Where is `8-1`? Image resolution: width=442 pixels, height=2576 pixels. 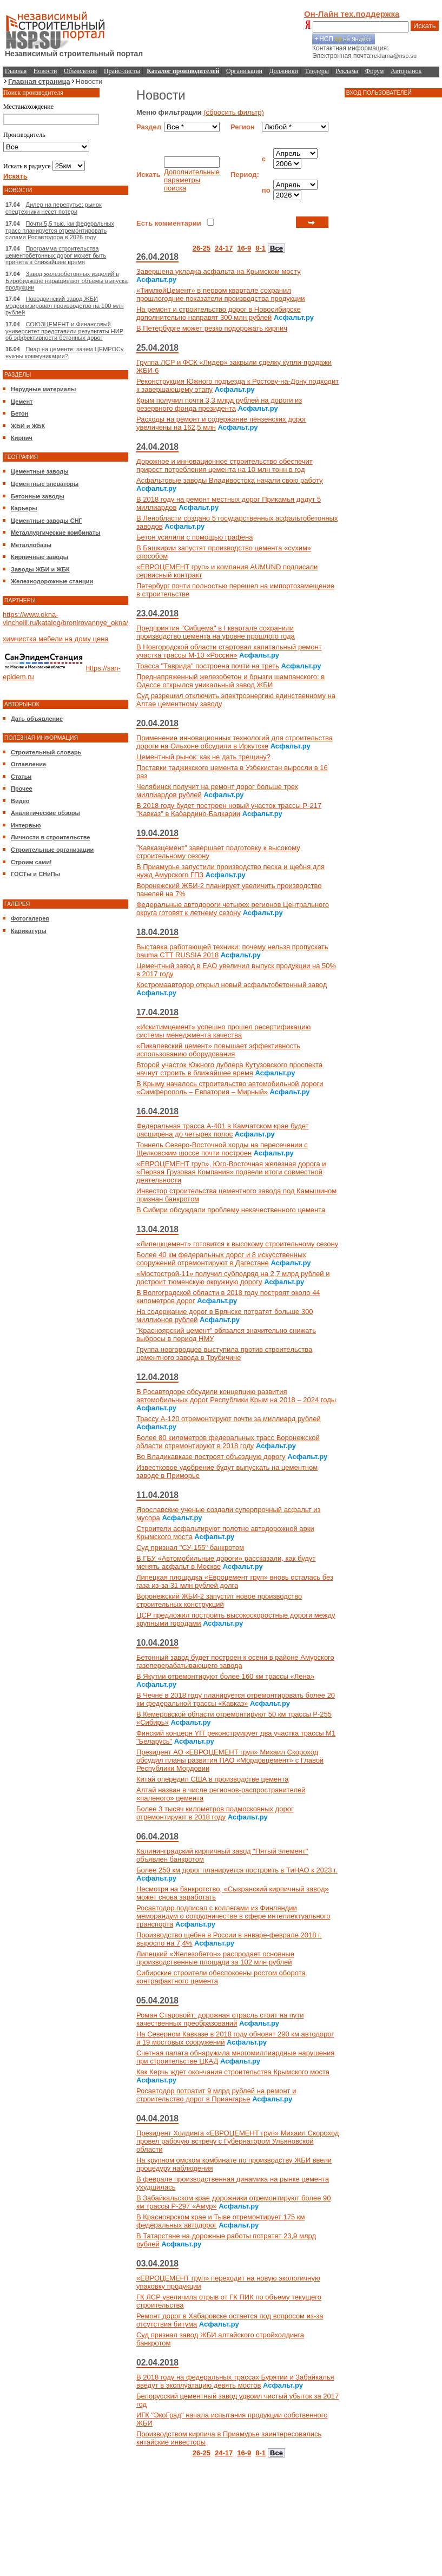
8-1 is located at coordinates (260, 248).